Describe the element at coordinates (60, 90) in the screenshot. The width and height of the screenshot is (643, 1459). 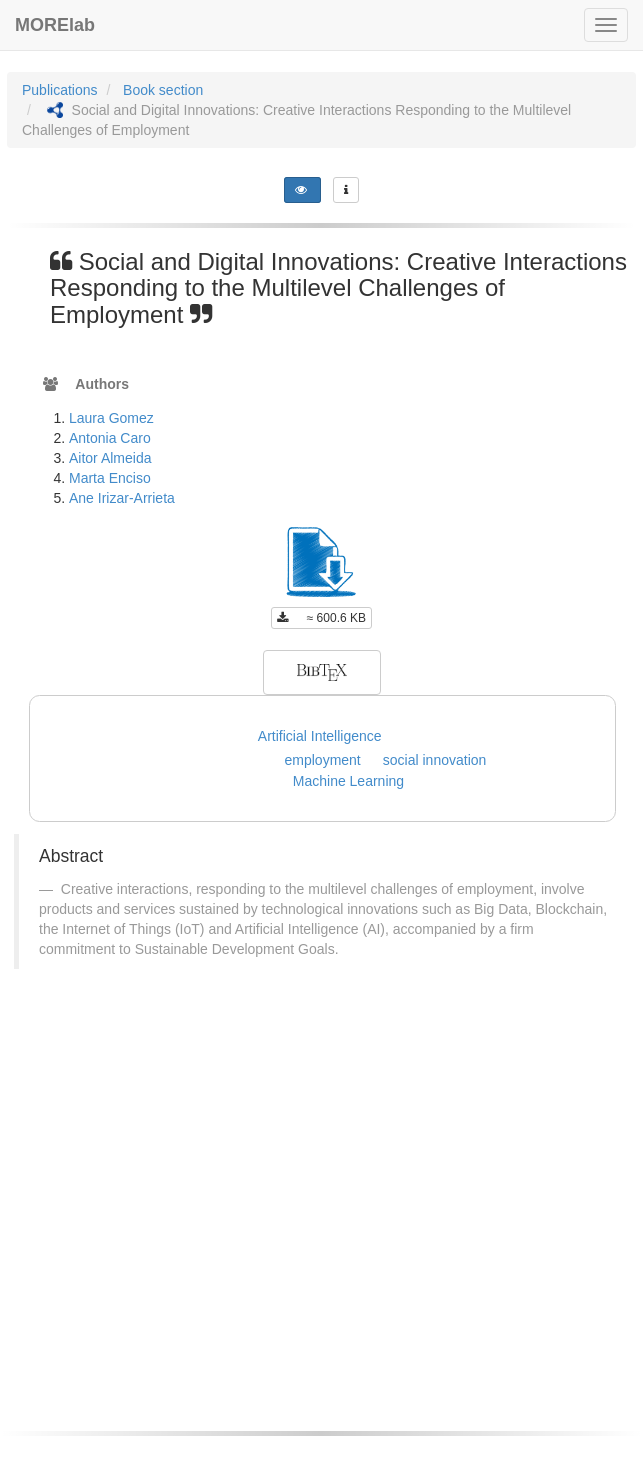
I see `Publications` at that location.